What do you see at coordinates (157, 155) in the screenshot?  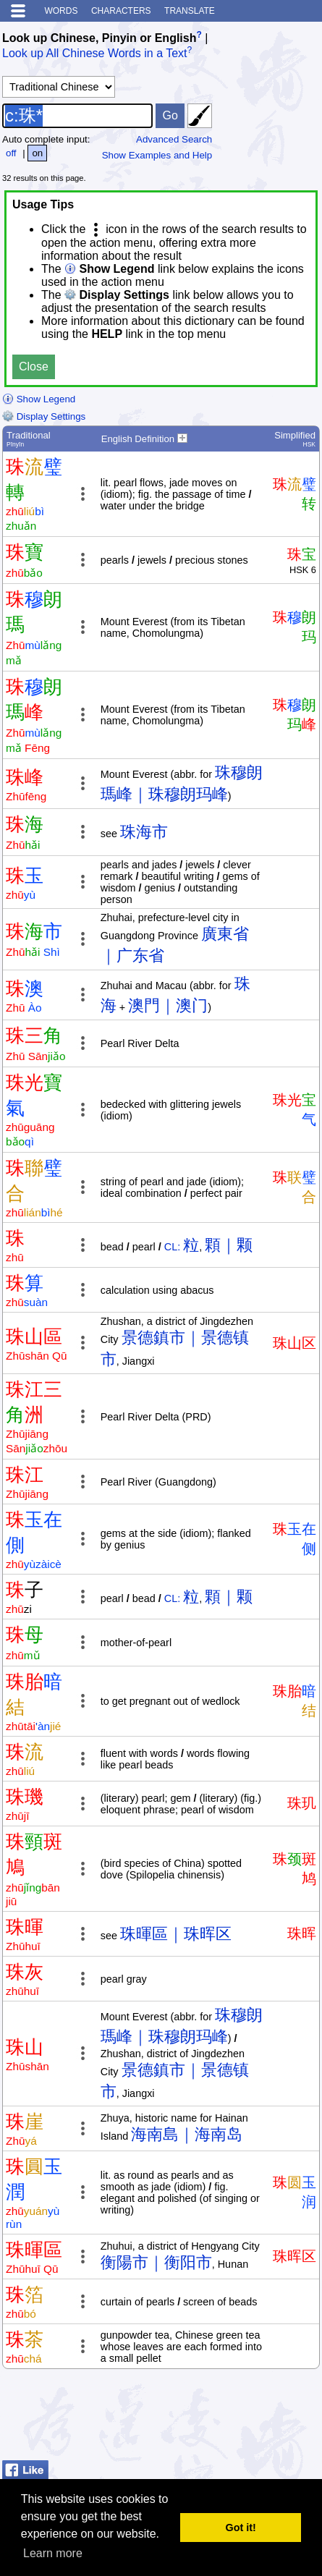 I see `Show Examples and Help` at bounding box center [157, 155].